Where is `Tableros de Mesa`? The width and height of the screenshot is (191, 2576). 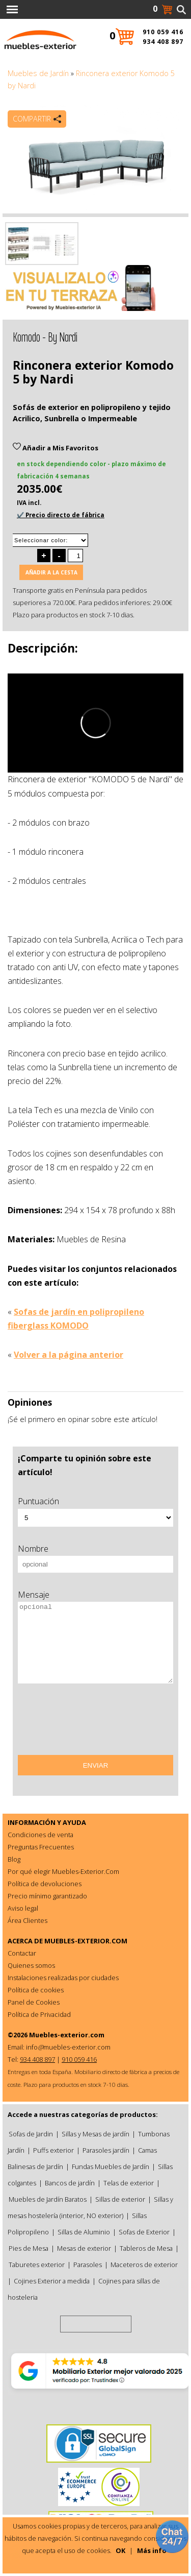 Tableros de Mesa is located at coordinates (146, 2248).